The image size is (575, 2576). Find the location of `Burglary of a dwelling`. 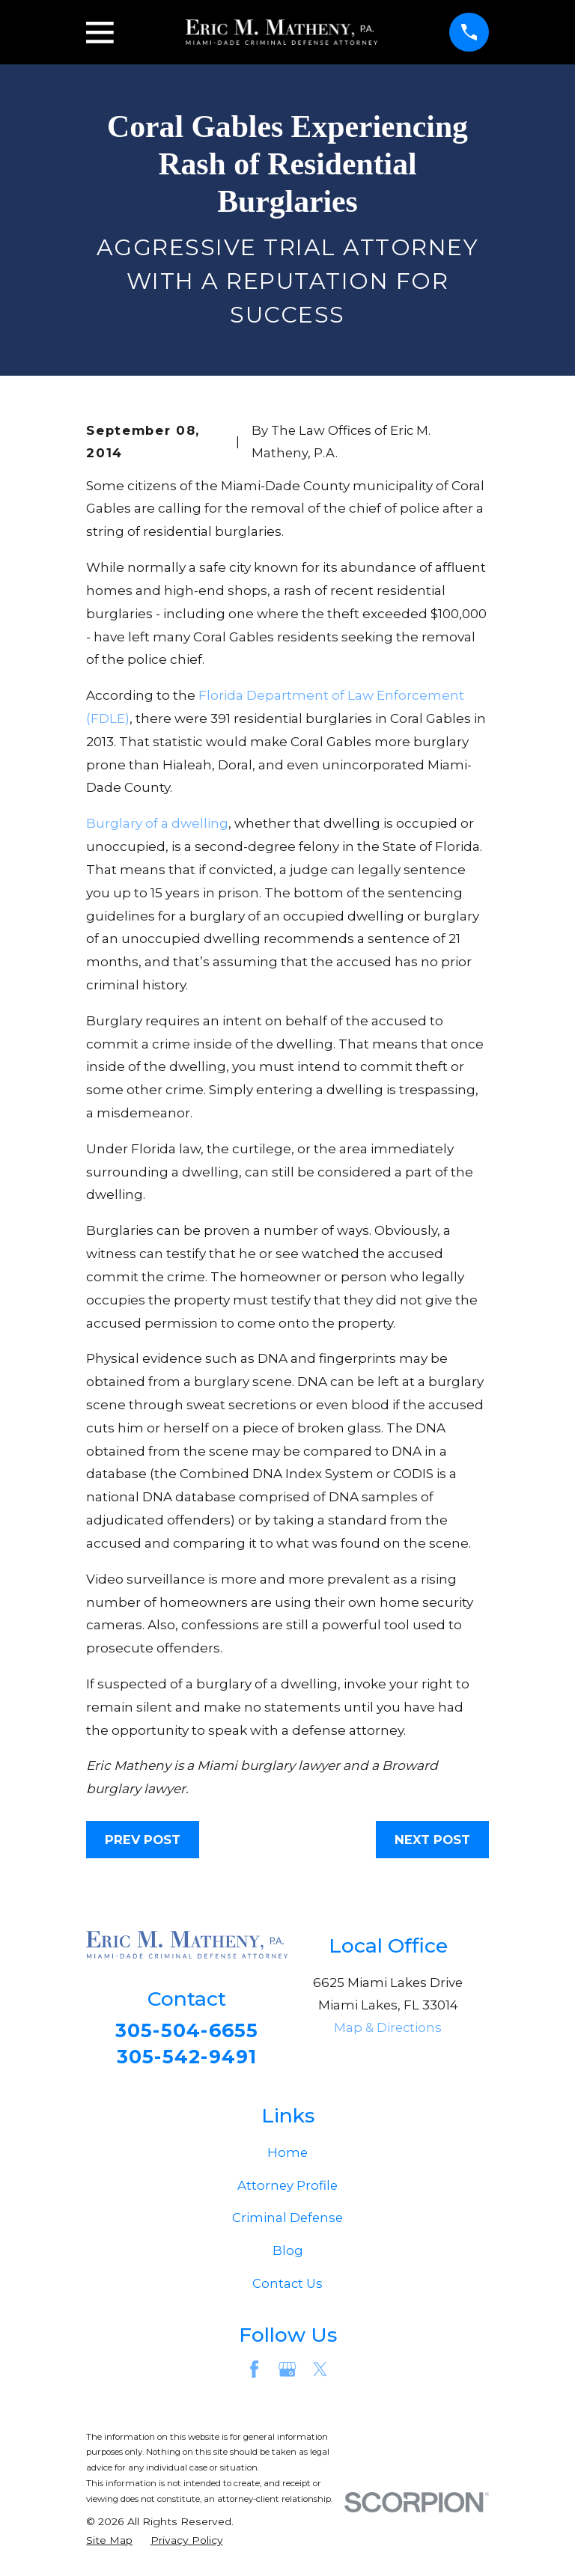

Burglary of a dwelling is located at coordinates (157, 823).